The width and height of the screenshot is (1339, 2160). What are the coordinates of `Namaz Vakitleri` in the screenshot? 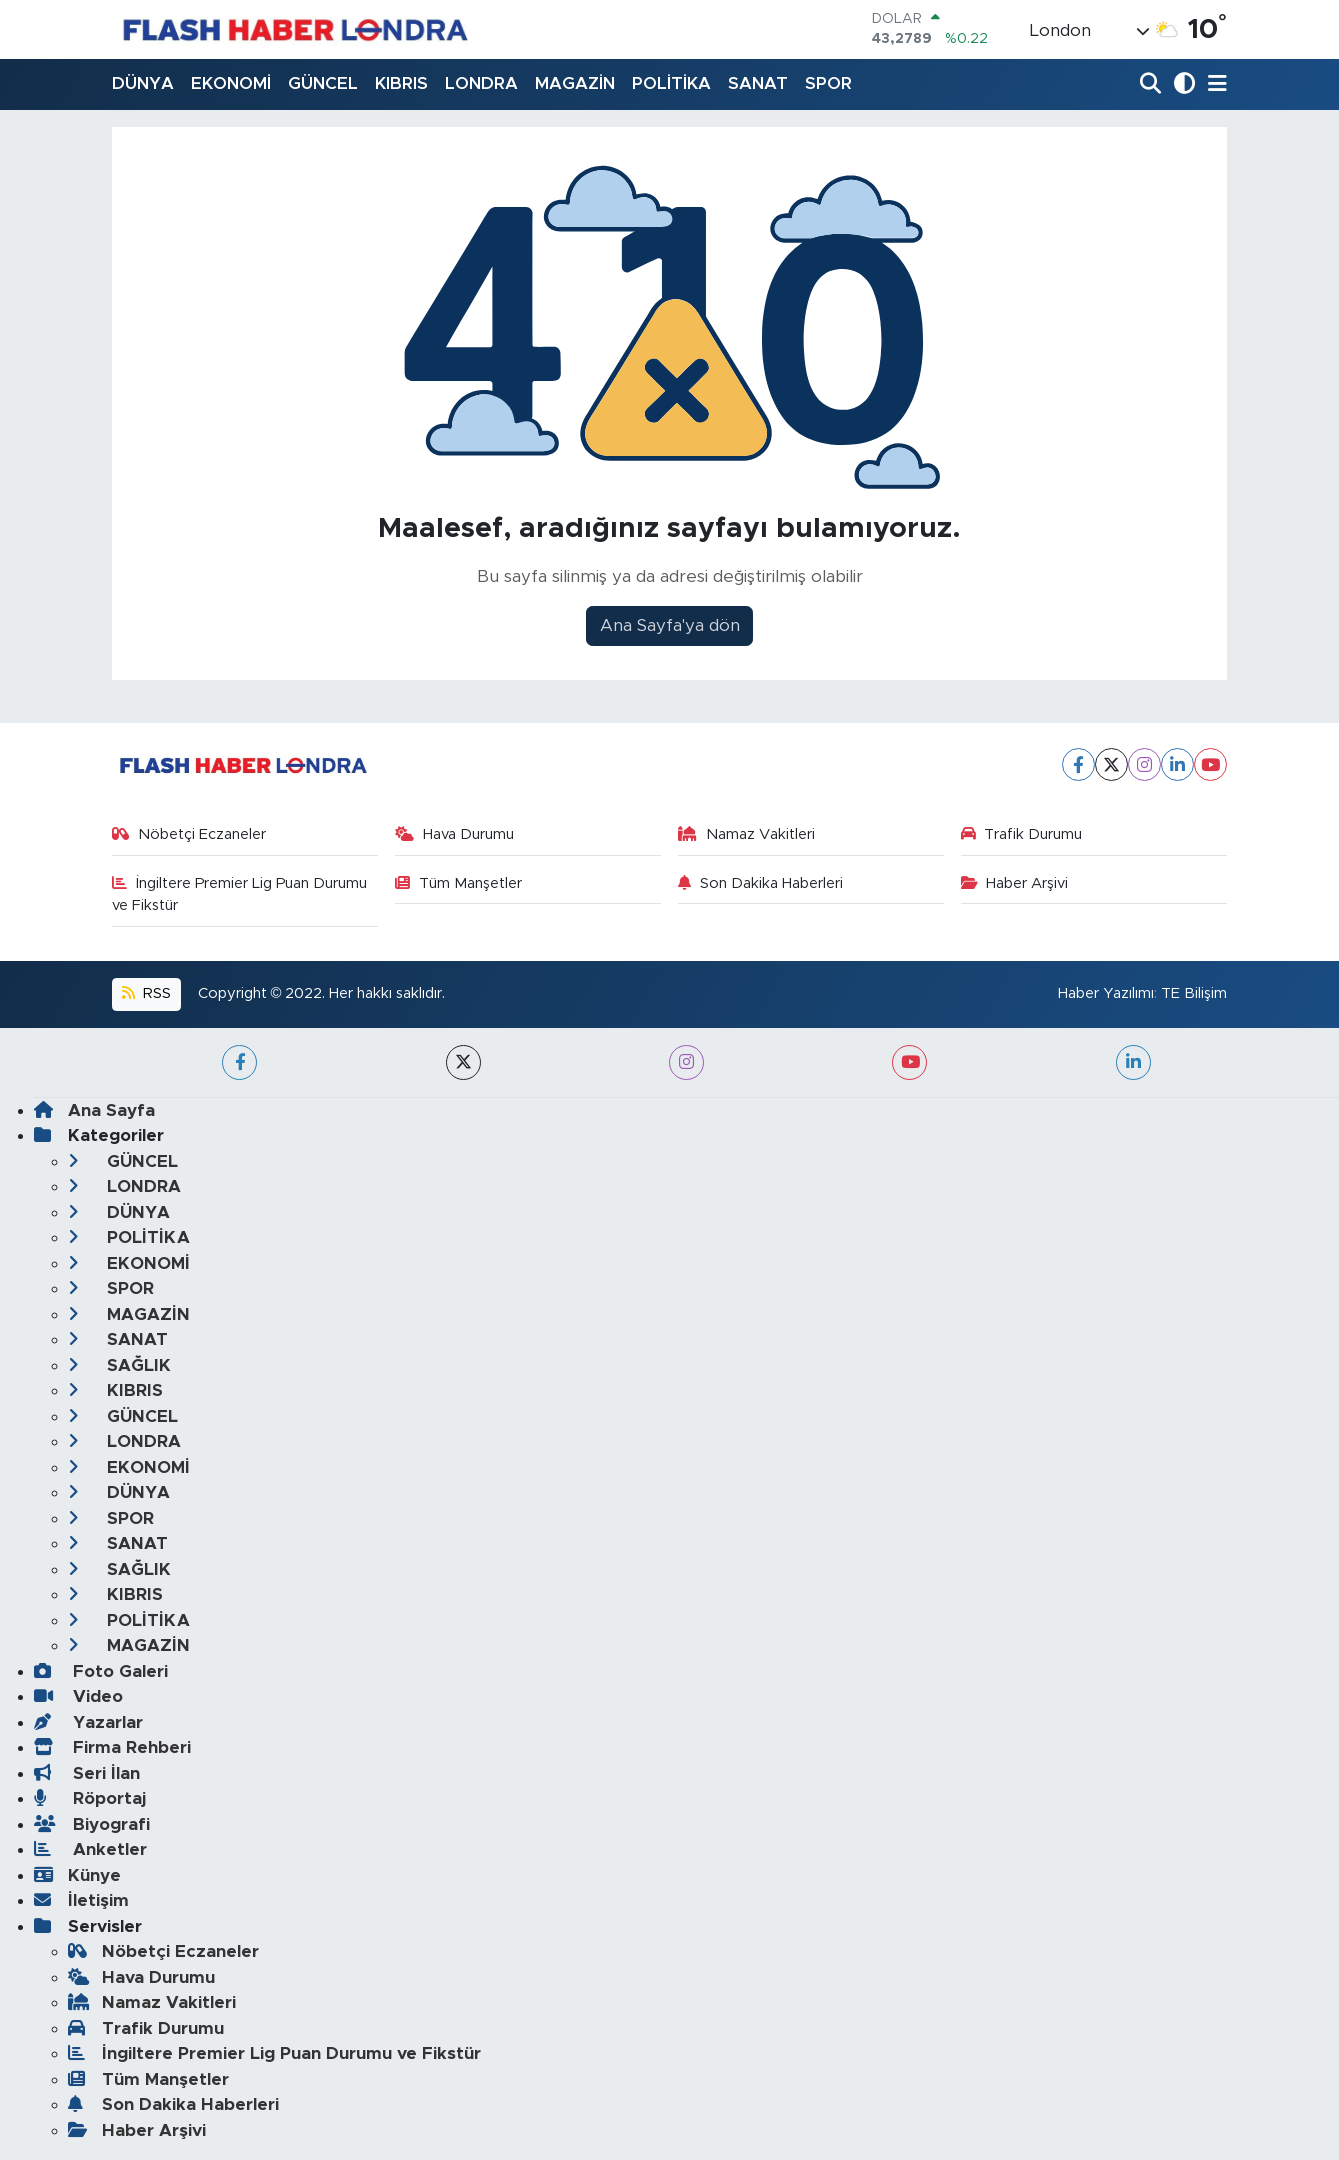 It's located at (746, 834).